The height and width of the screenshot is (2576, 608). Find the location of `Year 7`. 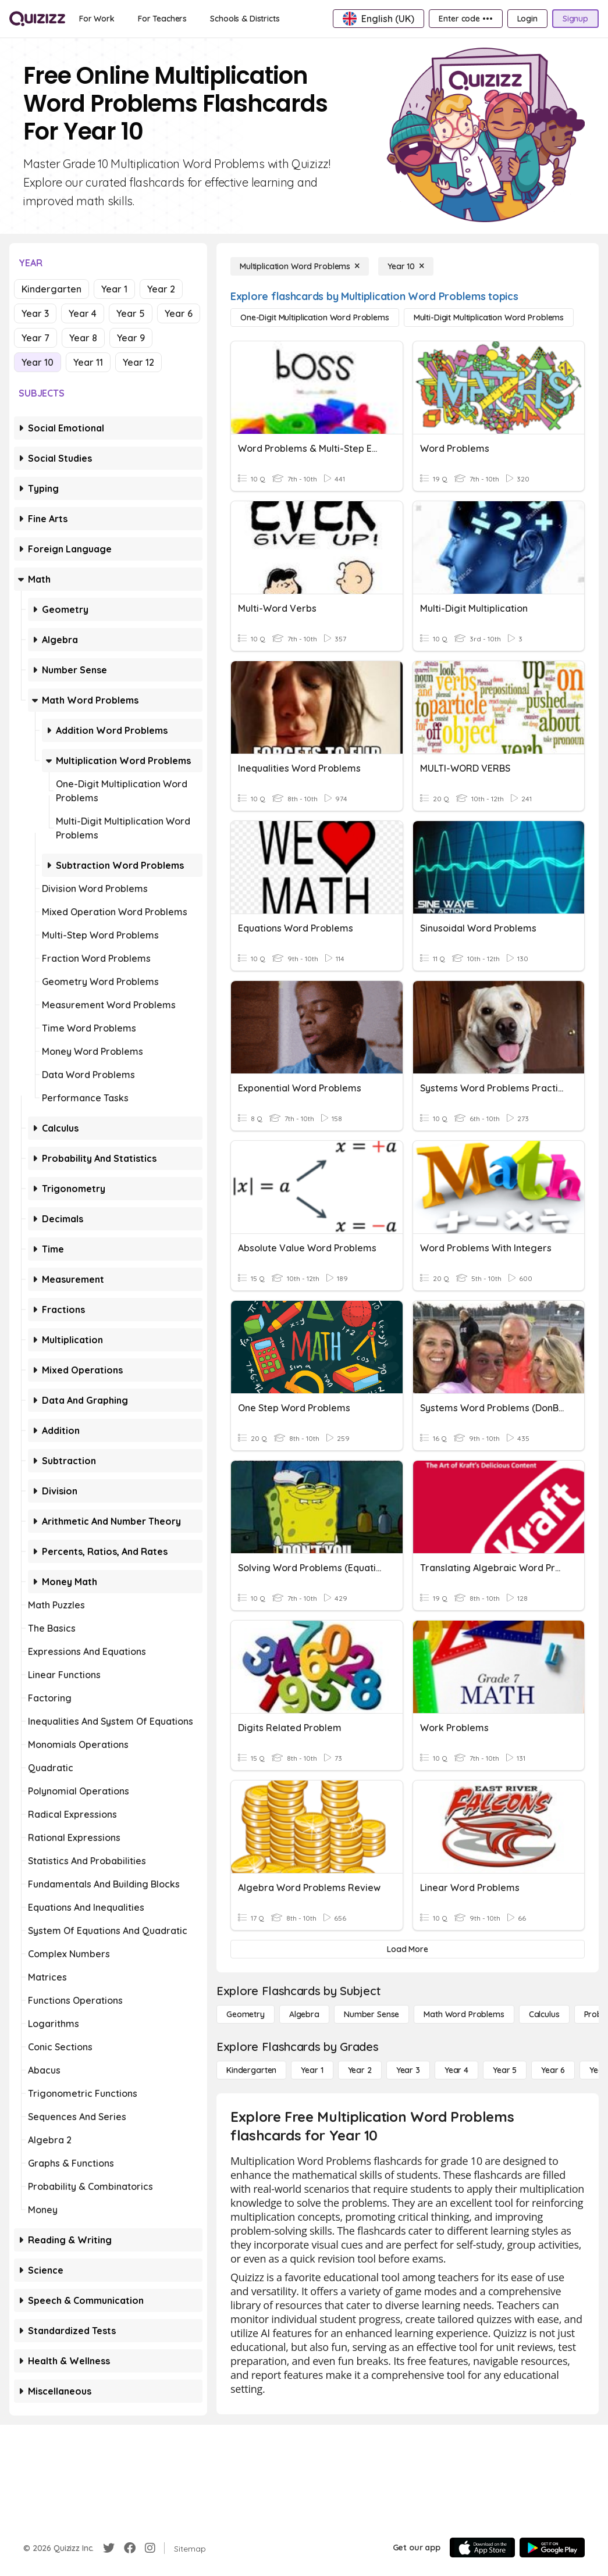

Year 7 is located at coordinates (35, 338).